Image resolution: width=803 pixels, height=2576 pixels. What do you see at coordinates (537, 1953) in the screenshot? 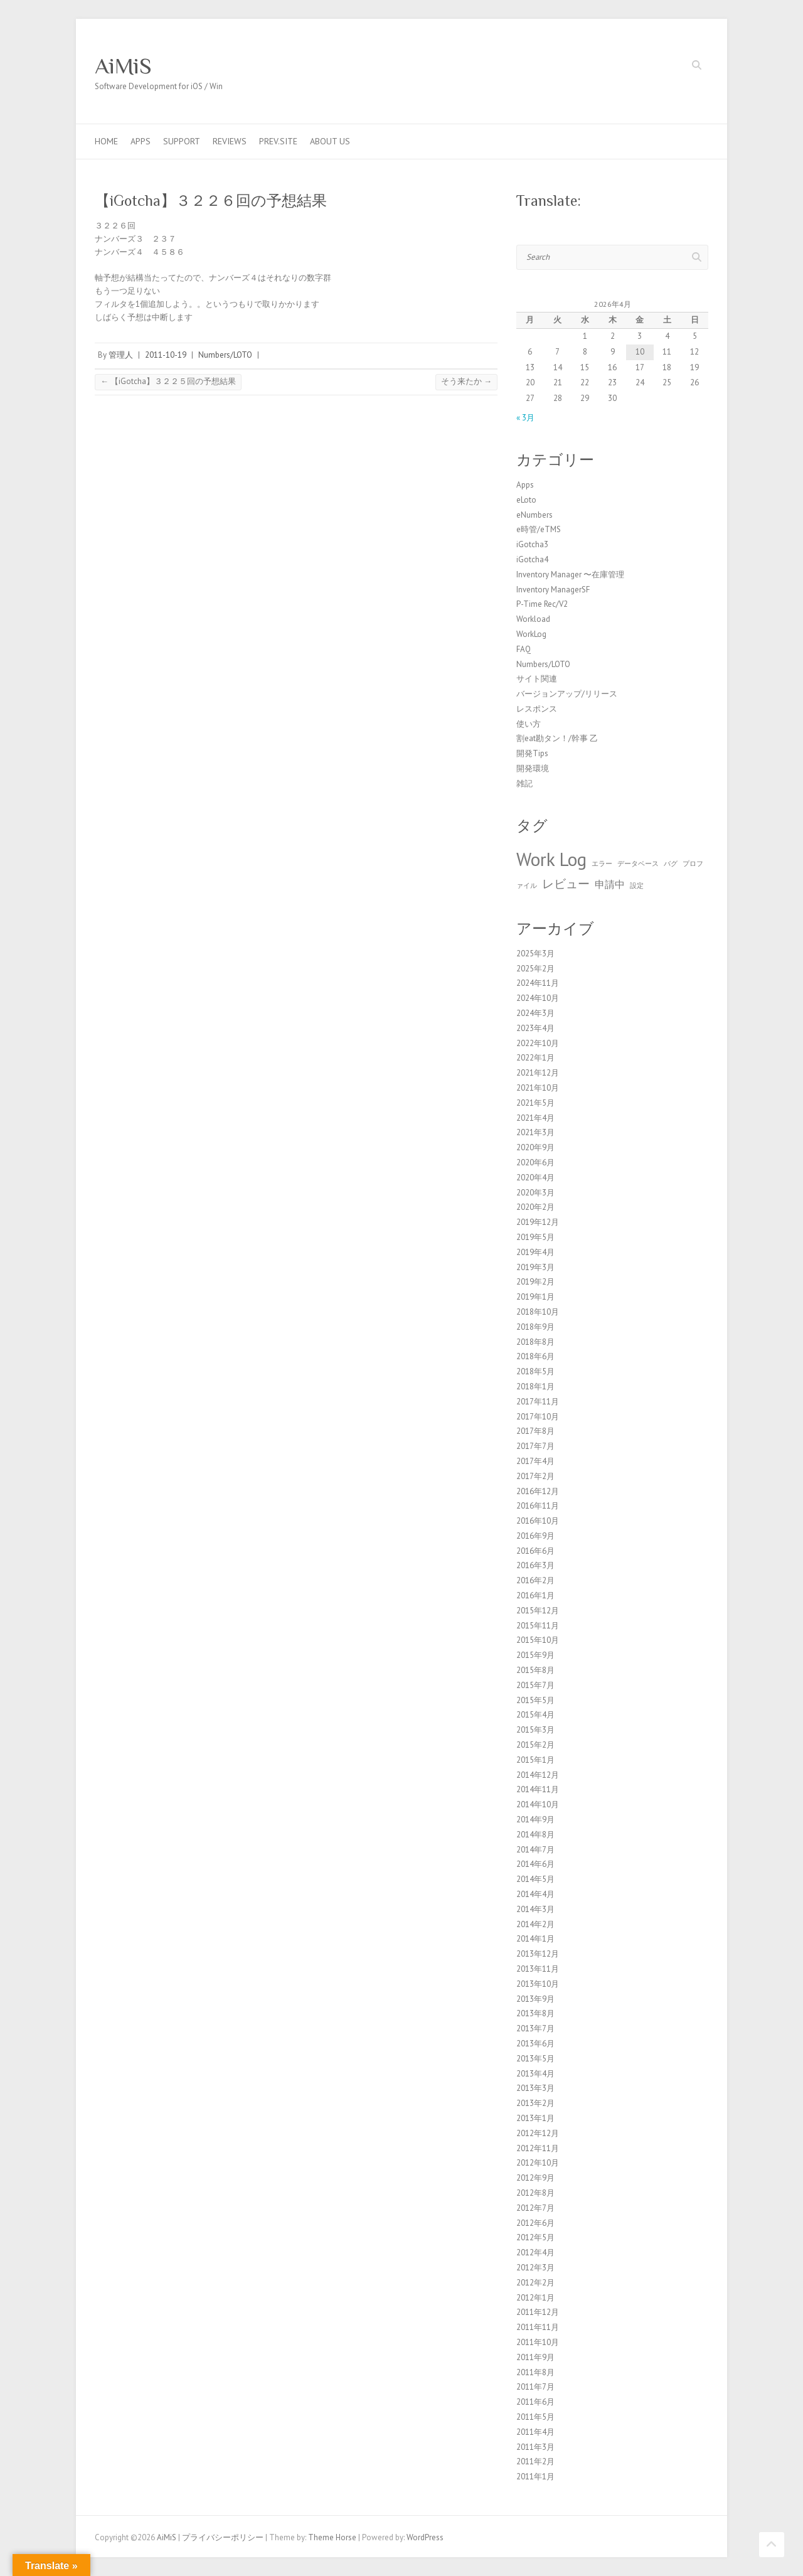
I see `2013年12月` at bounding box center [537, 1953].